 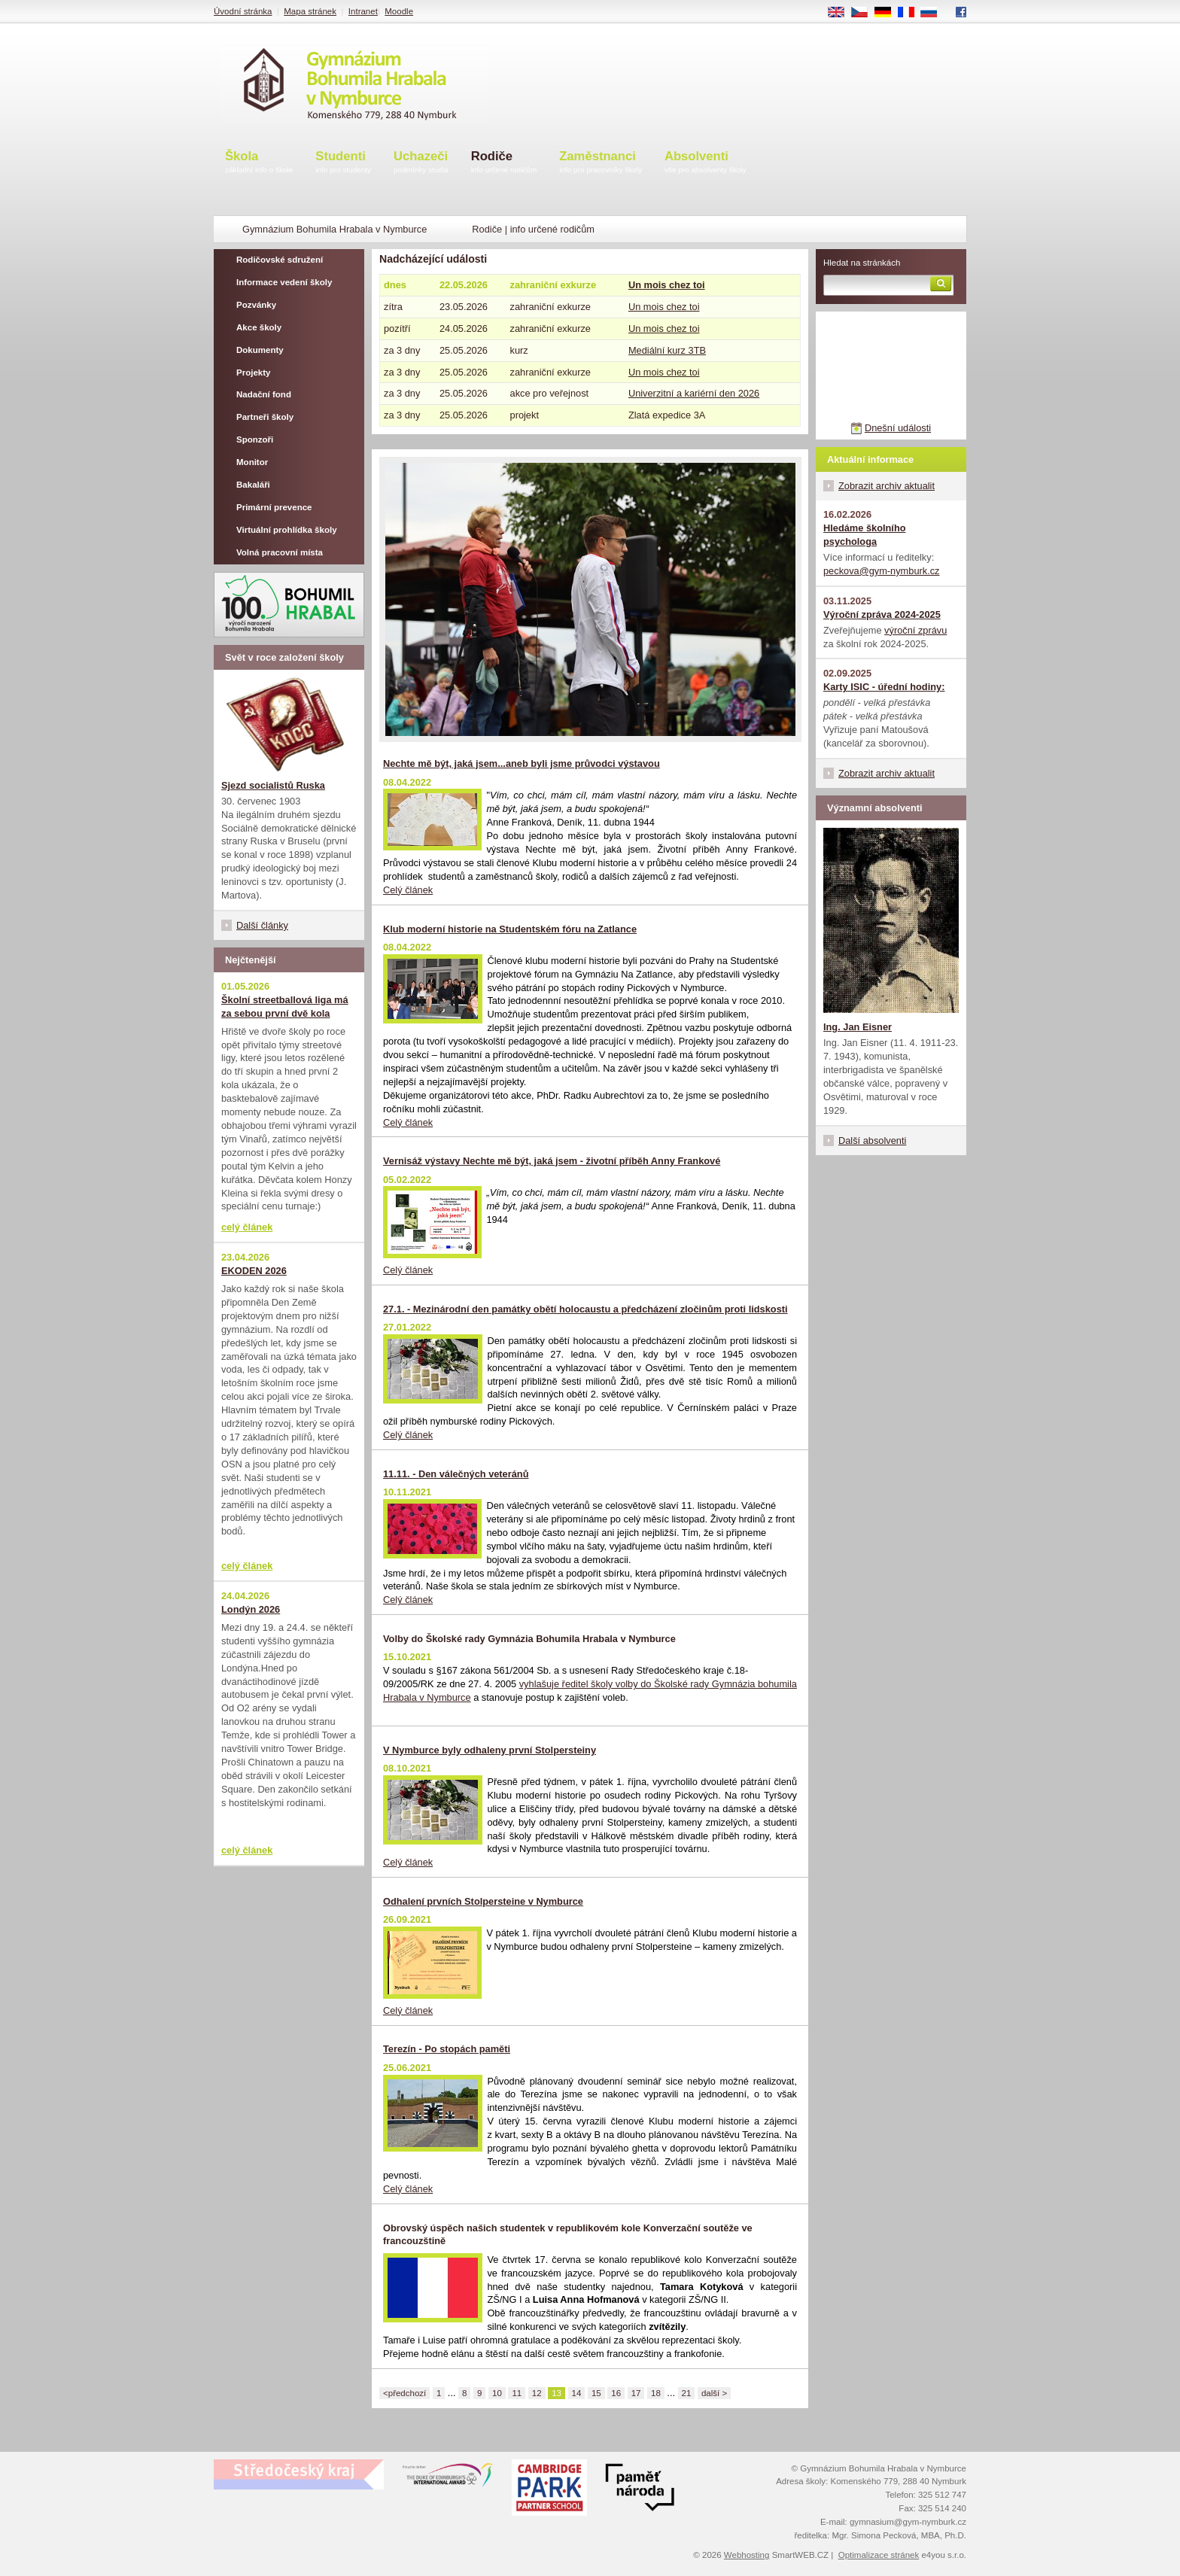 What do you see at coordinates (253, 484) in the screenshot?
I see `Bakaláři` at bounding box center [253, 484].